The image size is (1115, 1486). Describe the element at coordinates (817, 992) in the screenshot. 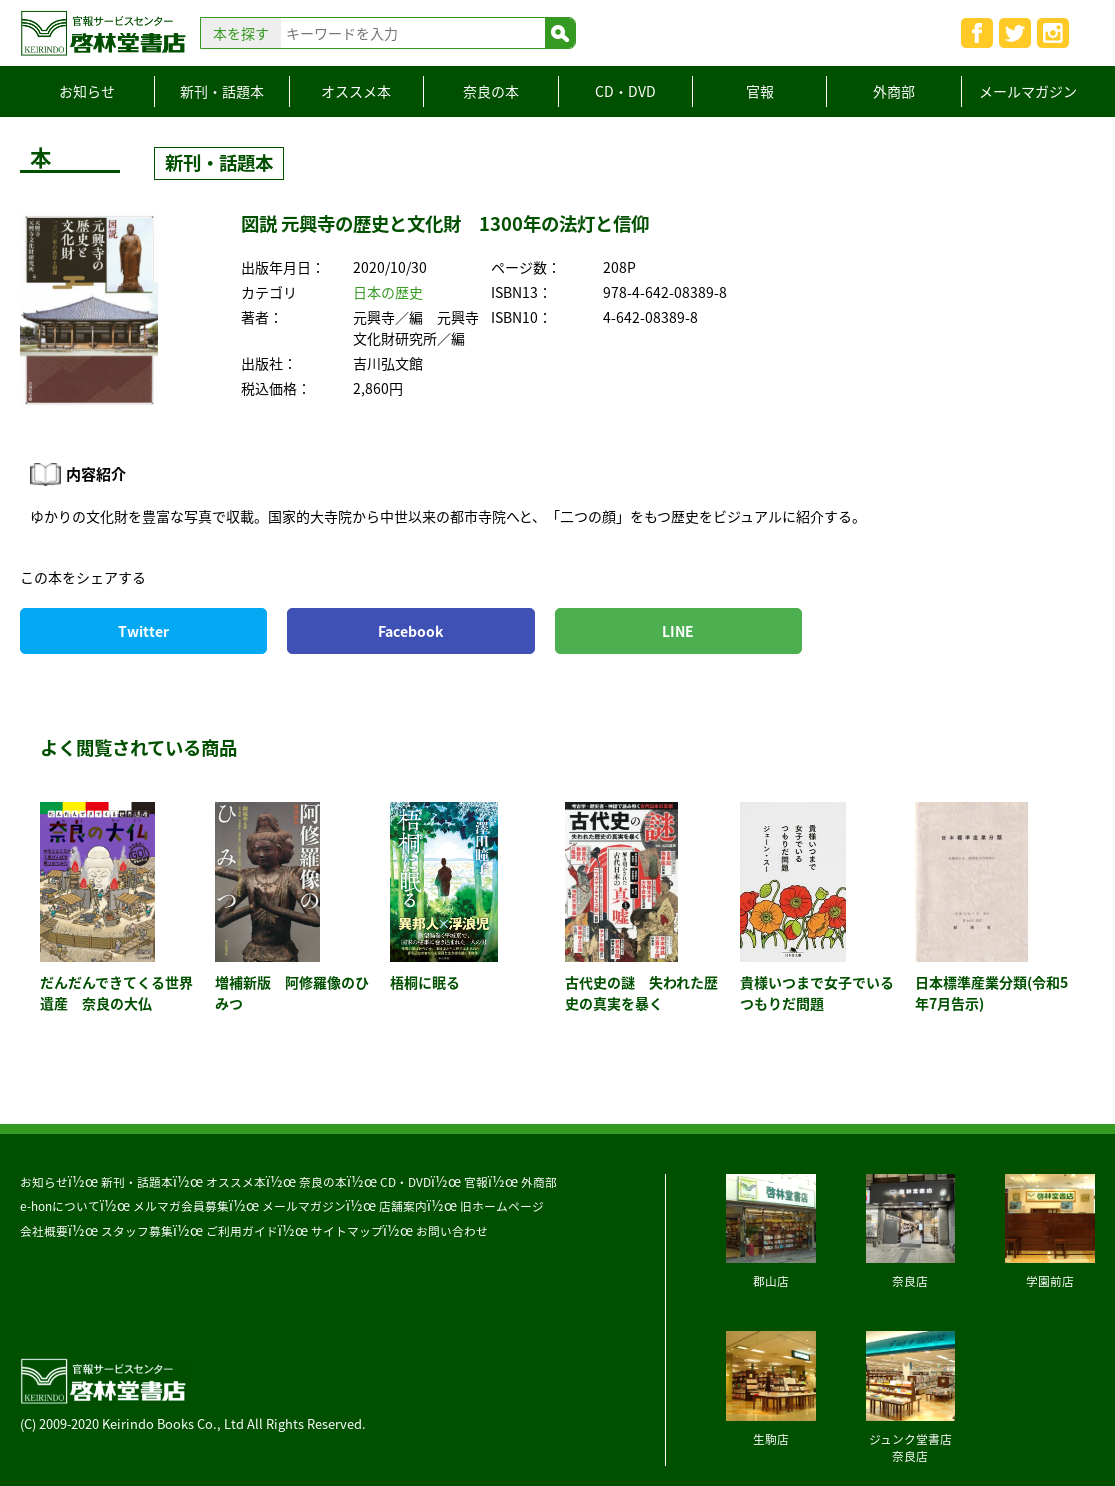

I see `貴様いつまで女子でいるつもりだ問題` at that location.